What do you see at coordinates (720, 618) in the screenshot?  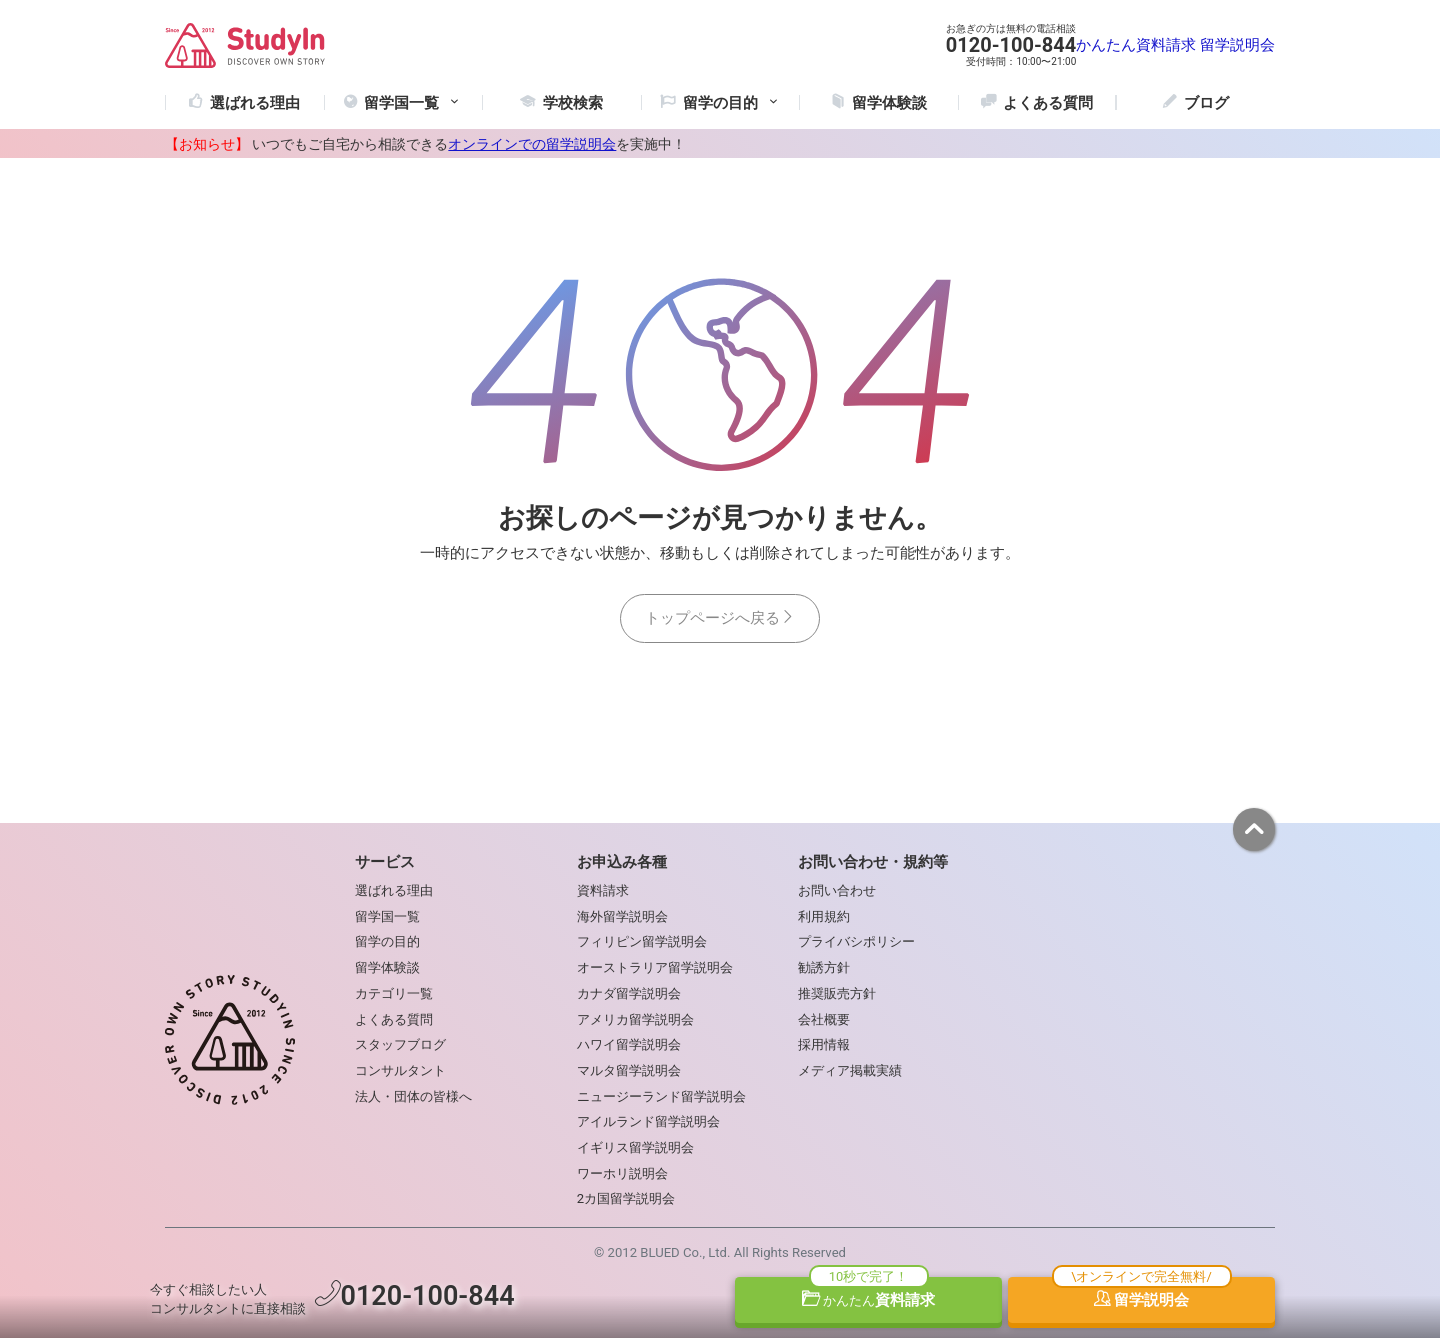 I see `トップページへ戻る` at bounding box center [720, 618].